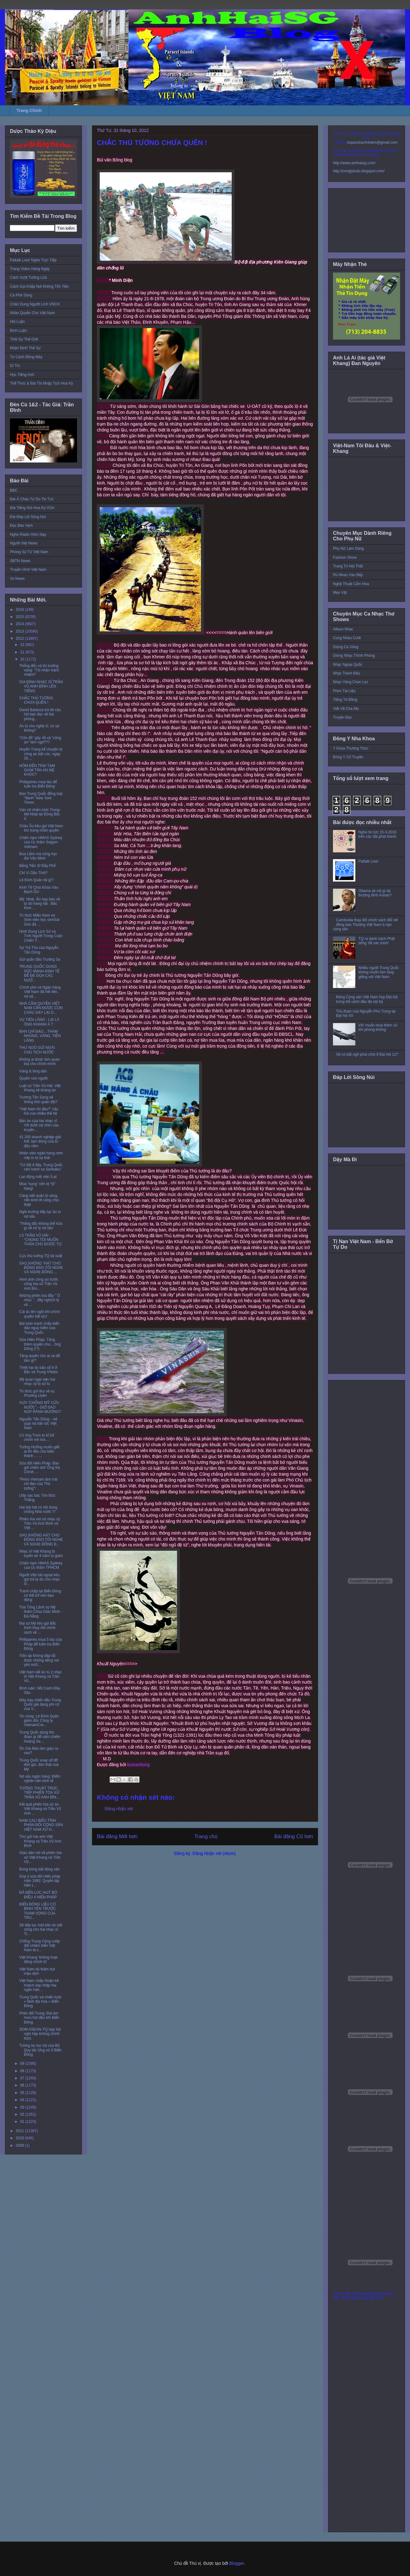 This screenshot has width=410, height=2576. I want to click on 2010, so click(20, 2138).